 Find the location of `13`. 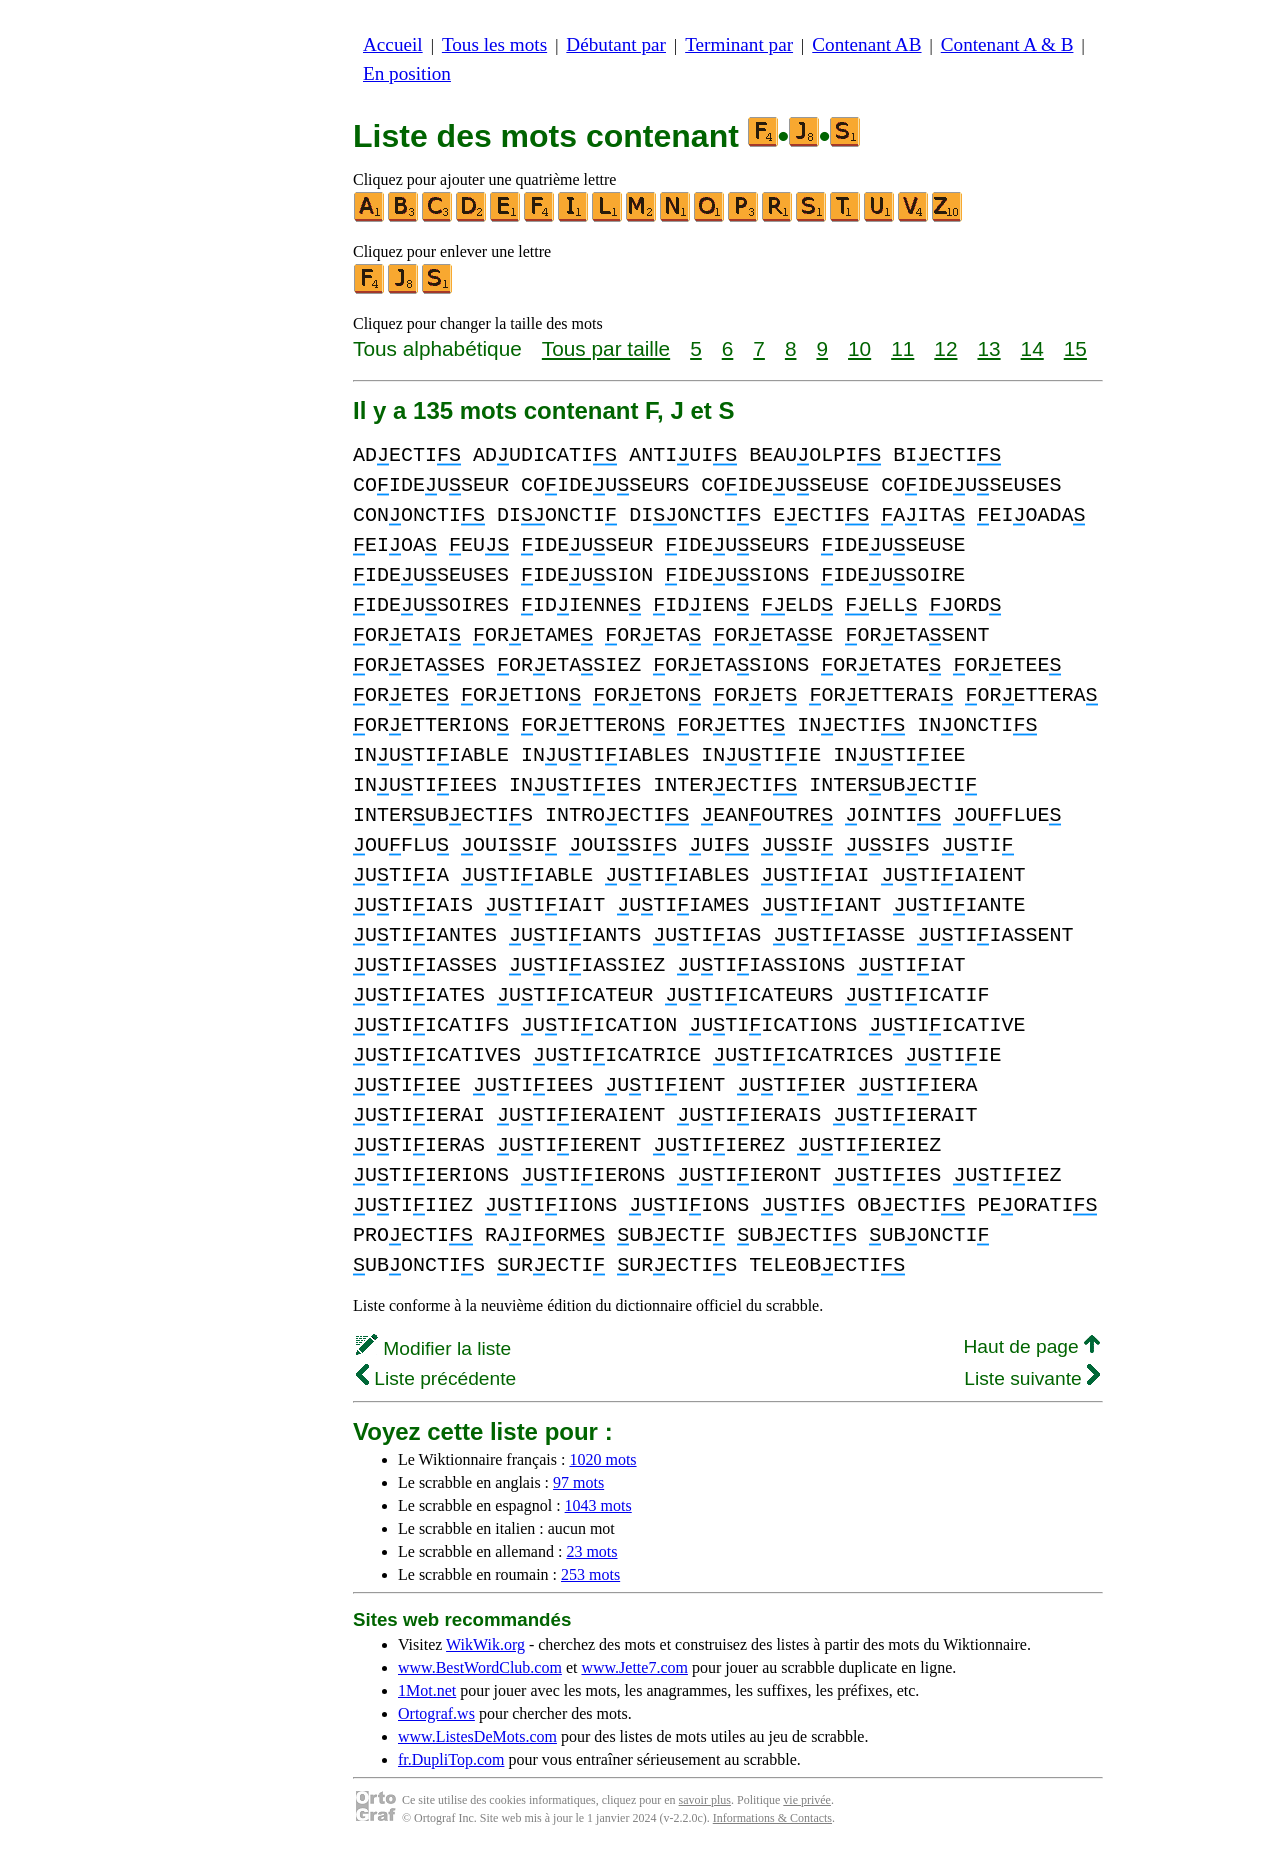

13 is located at coordinates (988, 348).